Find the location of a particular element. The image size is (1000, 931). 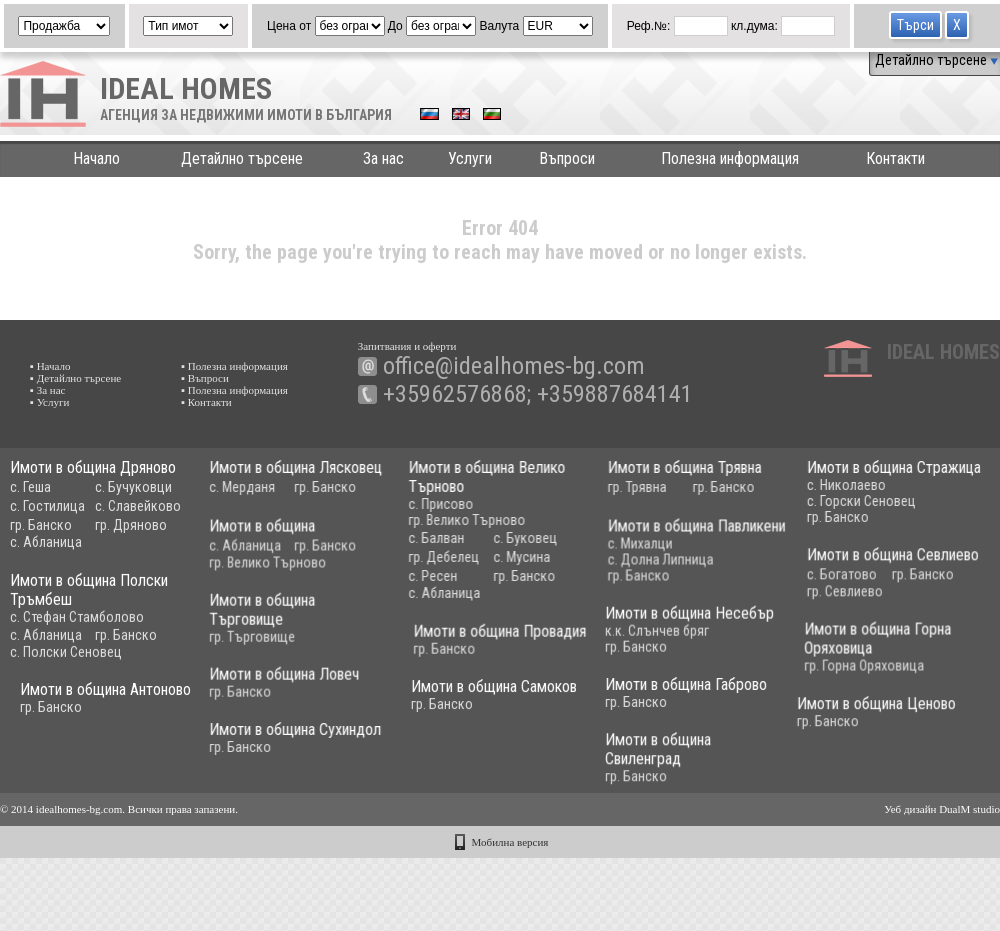

Контакти is located at coordinates (895, 158).